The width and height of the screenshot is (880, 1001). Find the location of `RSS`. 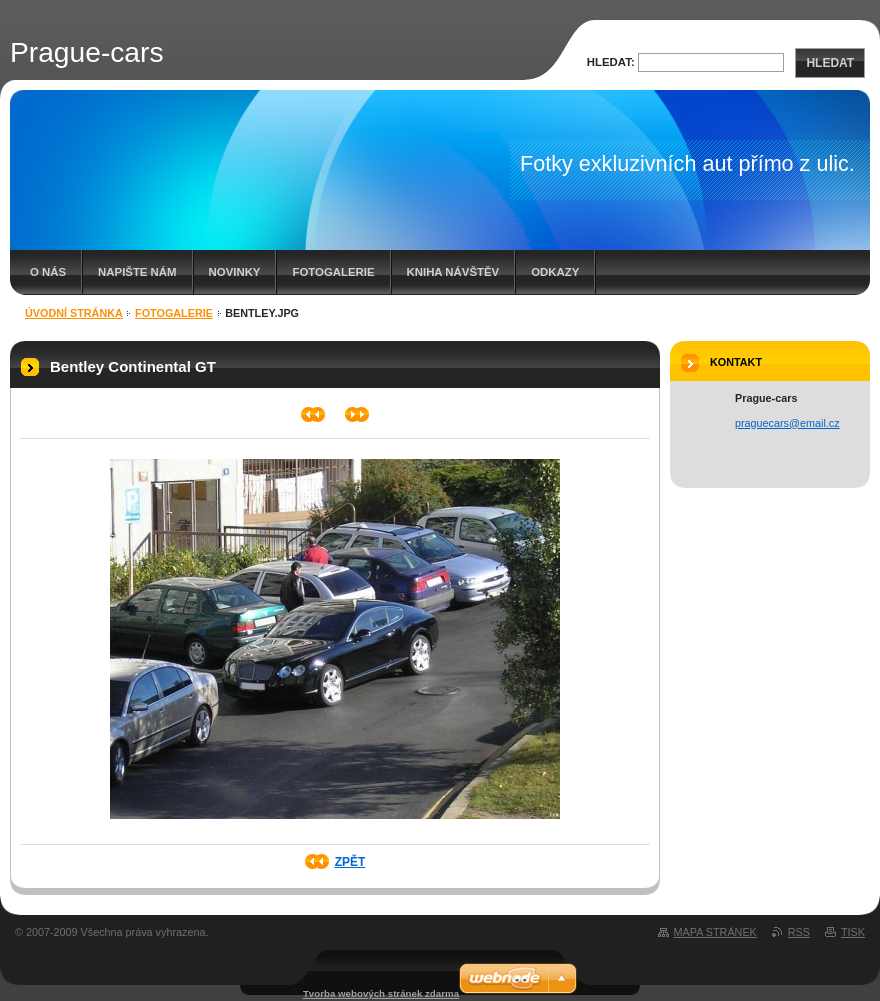

RSS is located at coordinates (799, 932).